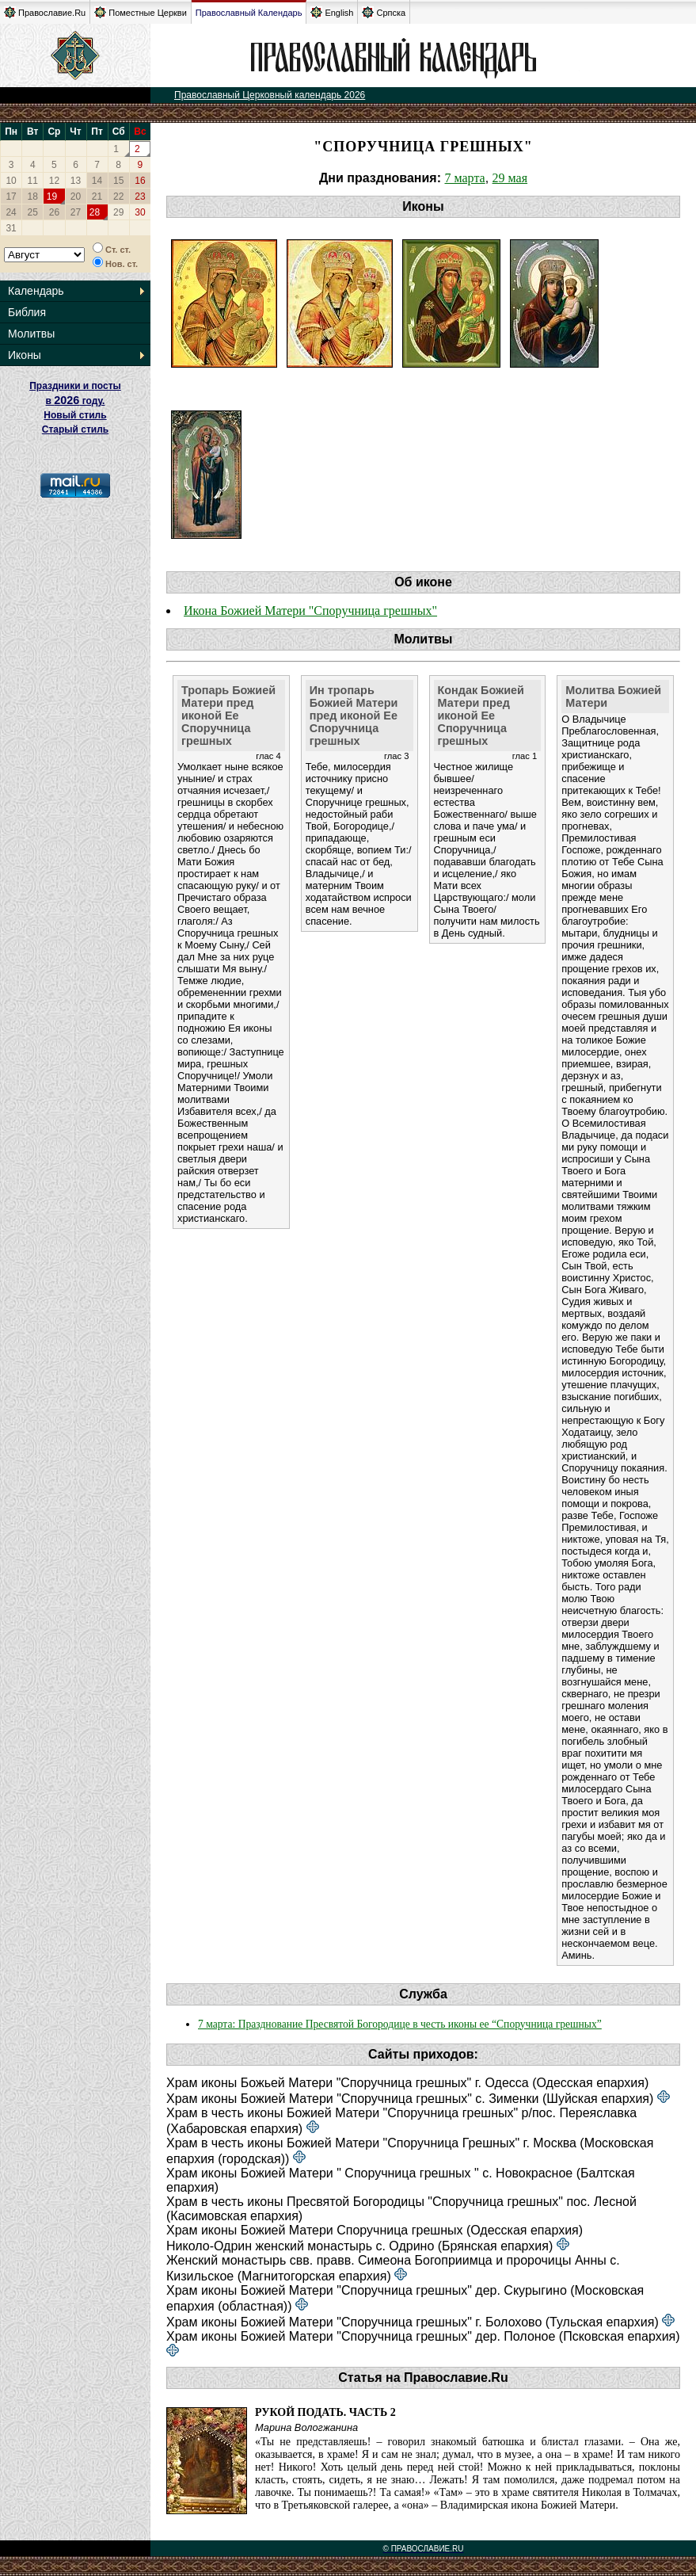 Image resolution: width=696 pixels, height=2576 pixels. I want to click on Праздники и посты в году. Новый стиль, so click(75, 400).